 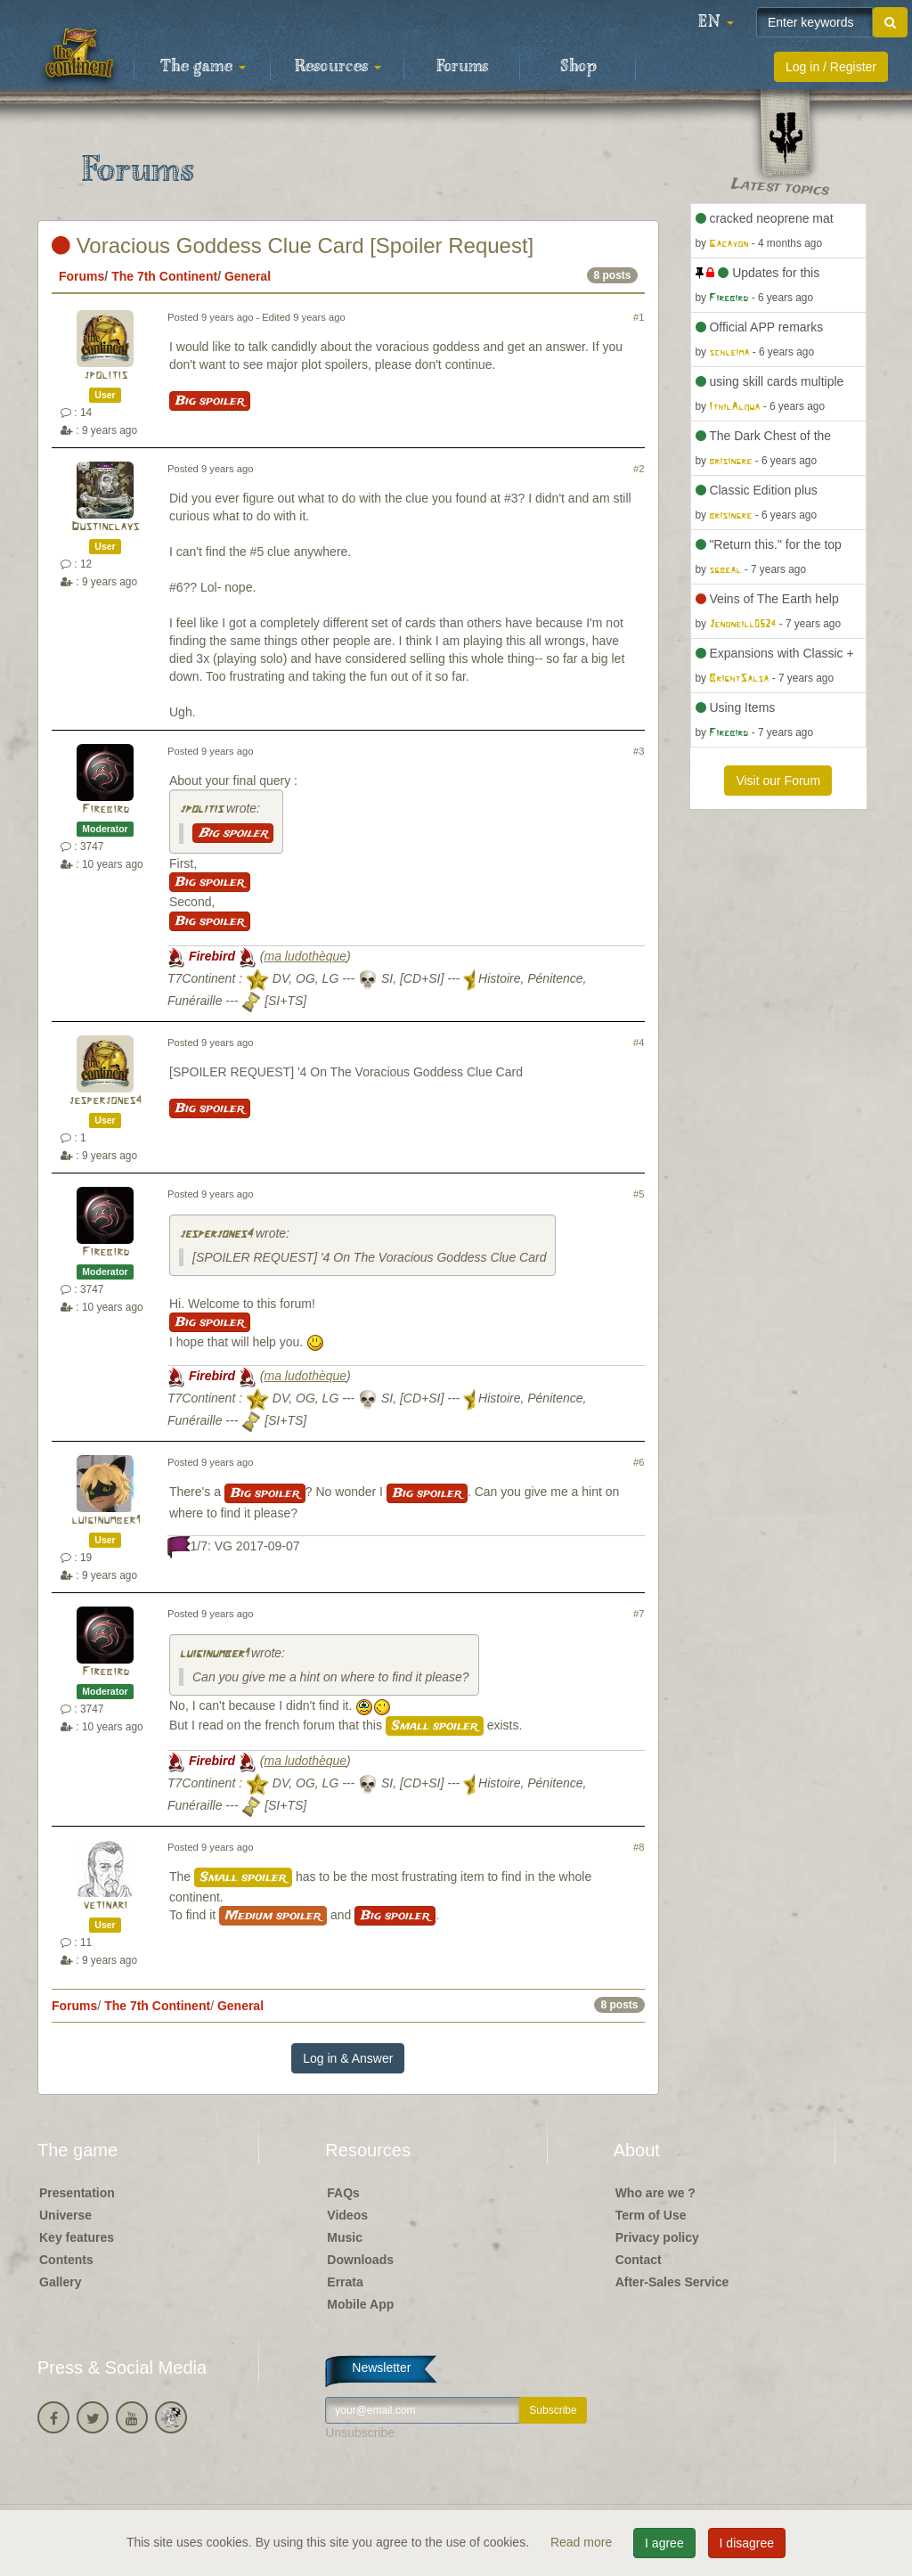 What do you see at coordinates (76, 2237) in the screenshot?
I see `Key features` at bounding box center [76, 2237].